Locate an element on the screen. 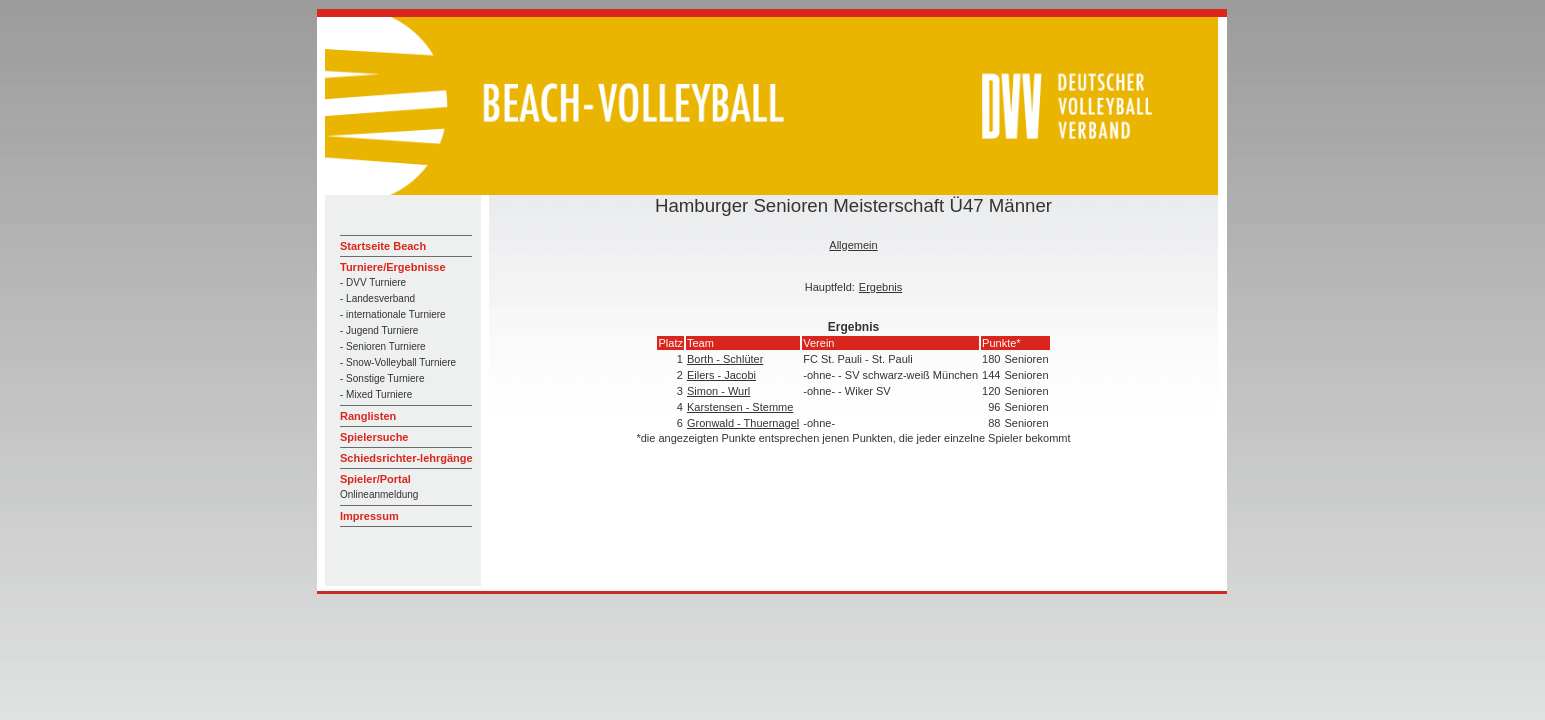 Image resolution: width=1545 pixels, height=720 pixels. Karstensen - Stemme is located at coordinates (740, 407).